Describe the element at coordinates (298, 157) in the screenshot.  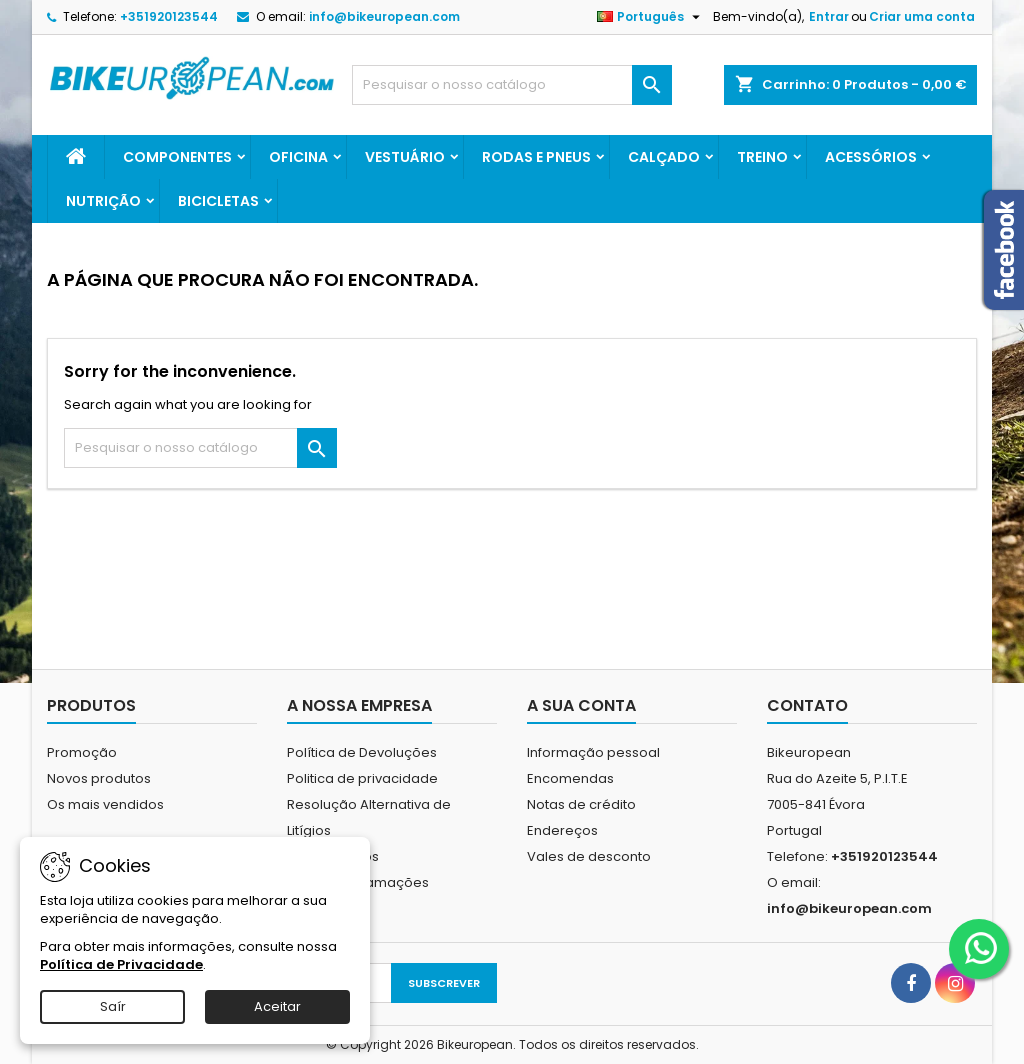
I see `Oficina` at that location.